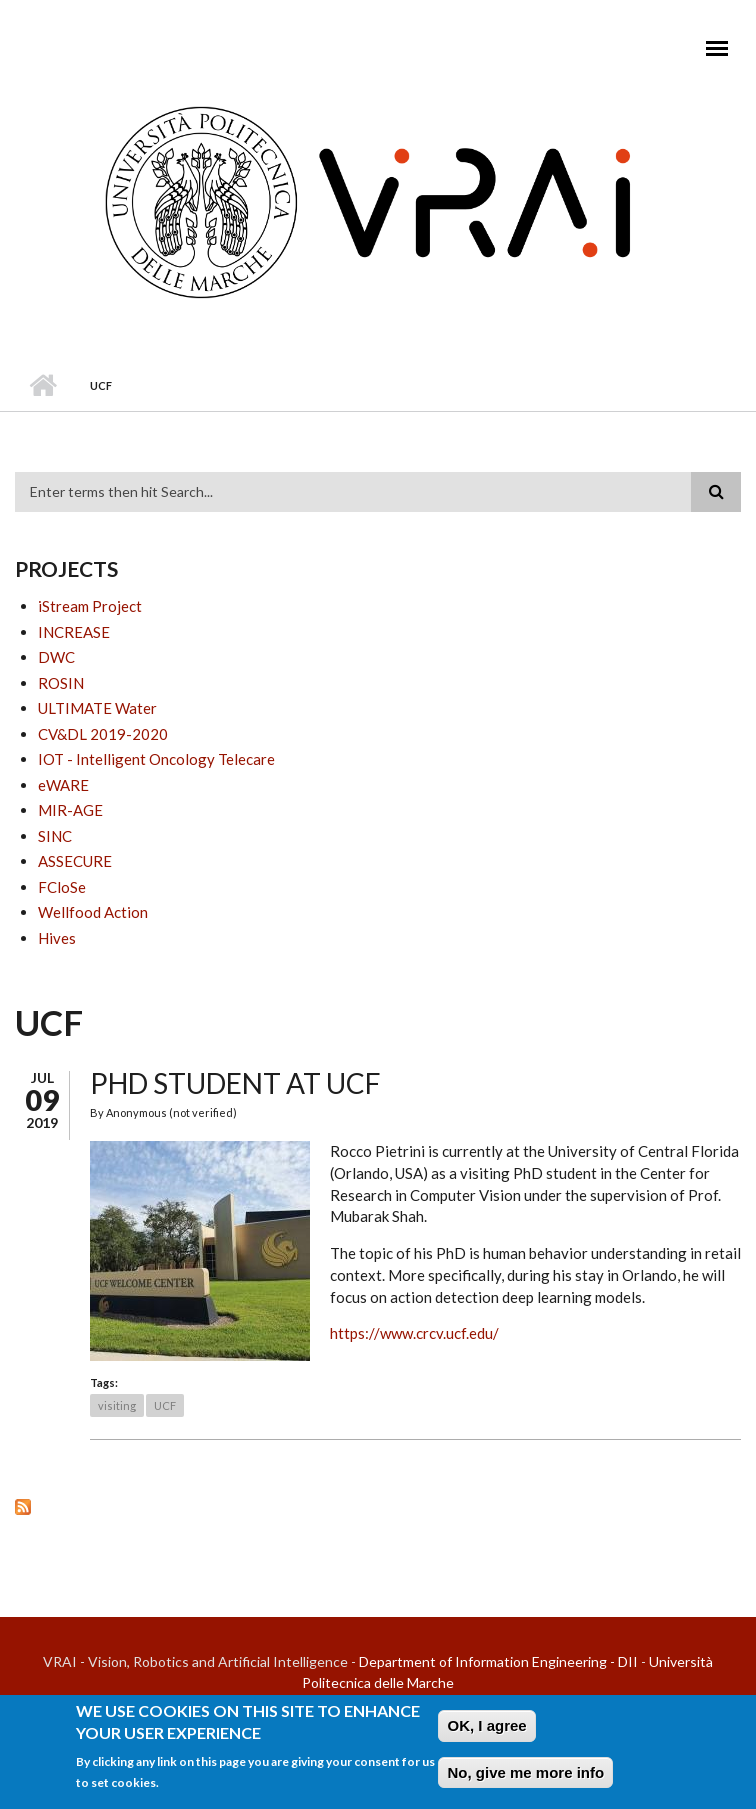  What do you see at coordinates (117, 1405) in the screenshot?
I see `visiting` at bounding box center [117, 1405].